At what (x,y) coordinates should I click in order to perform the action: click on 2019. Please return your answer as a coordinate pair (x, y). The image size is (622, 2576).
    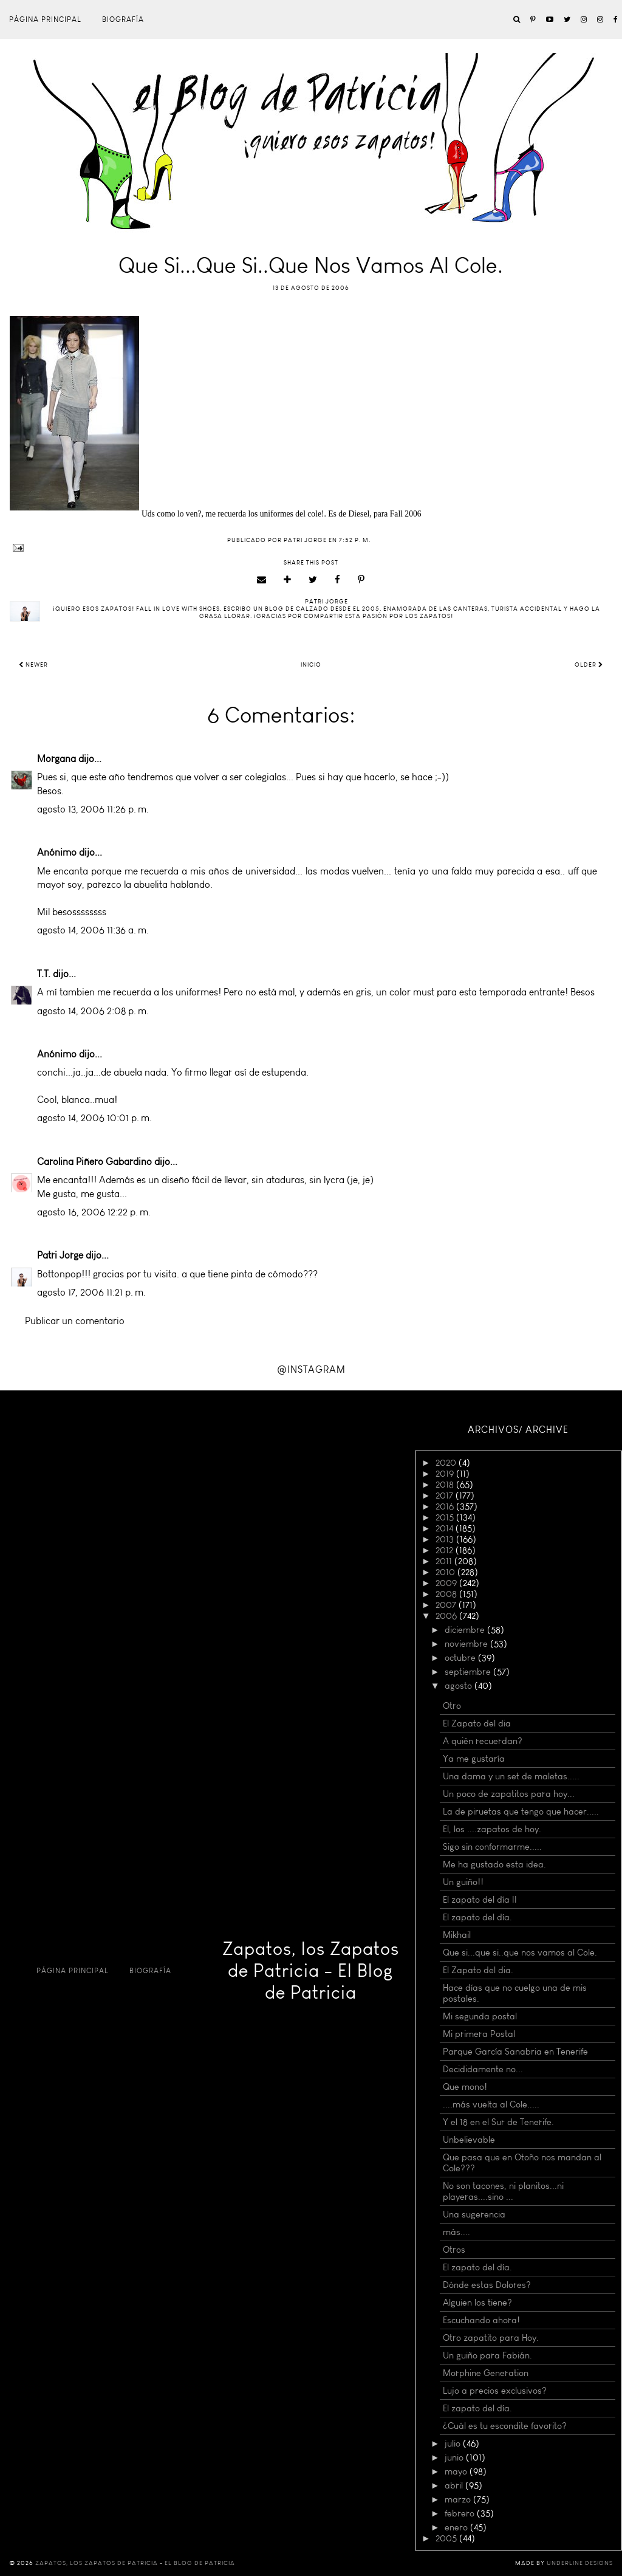
    Looking at the image, I should click on (446, 1473).